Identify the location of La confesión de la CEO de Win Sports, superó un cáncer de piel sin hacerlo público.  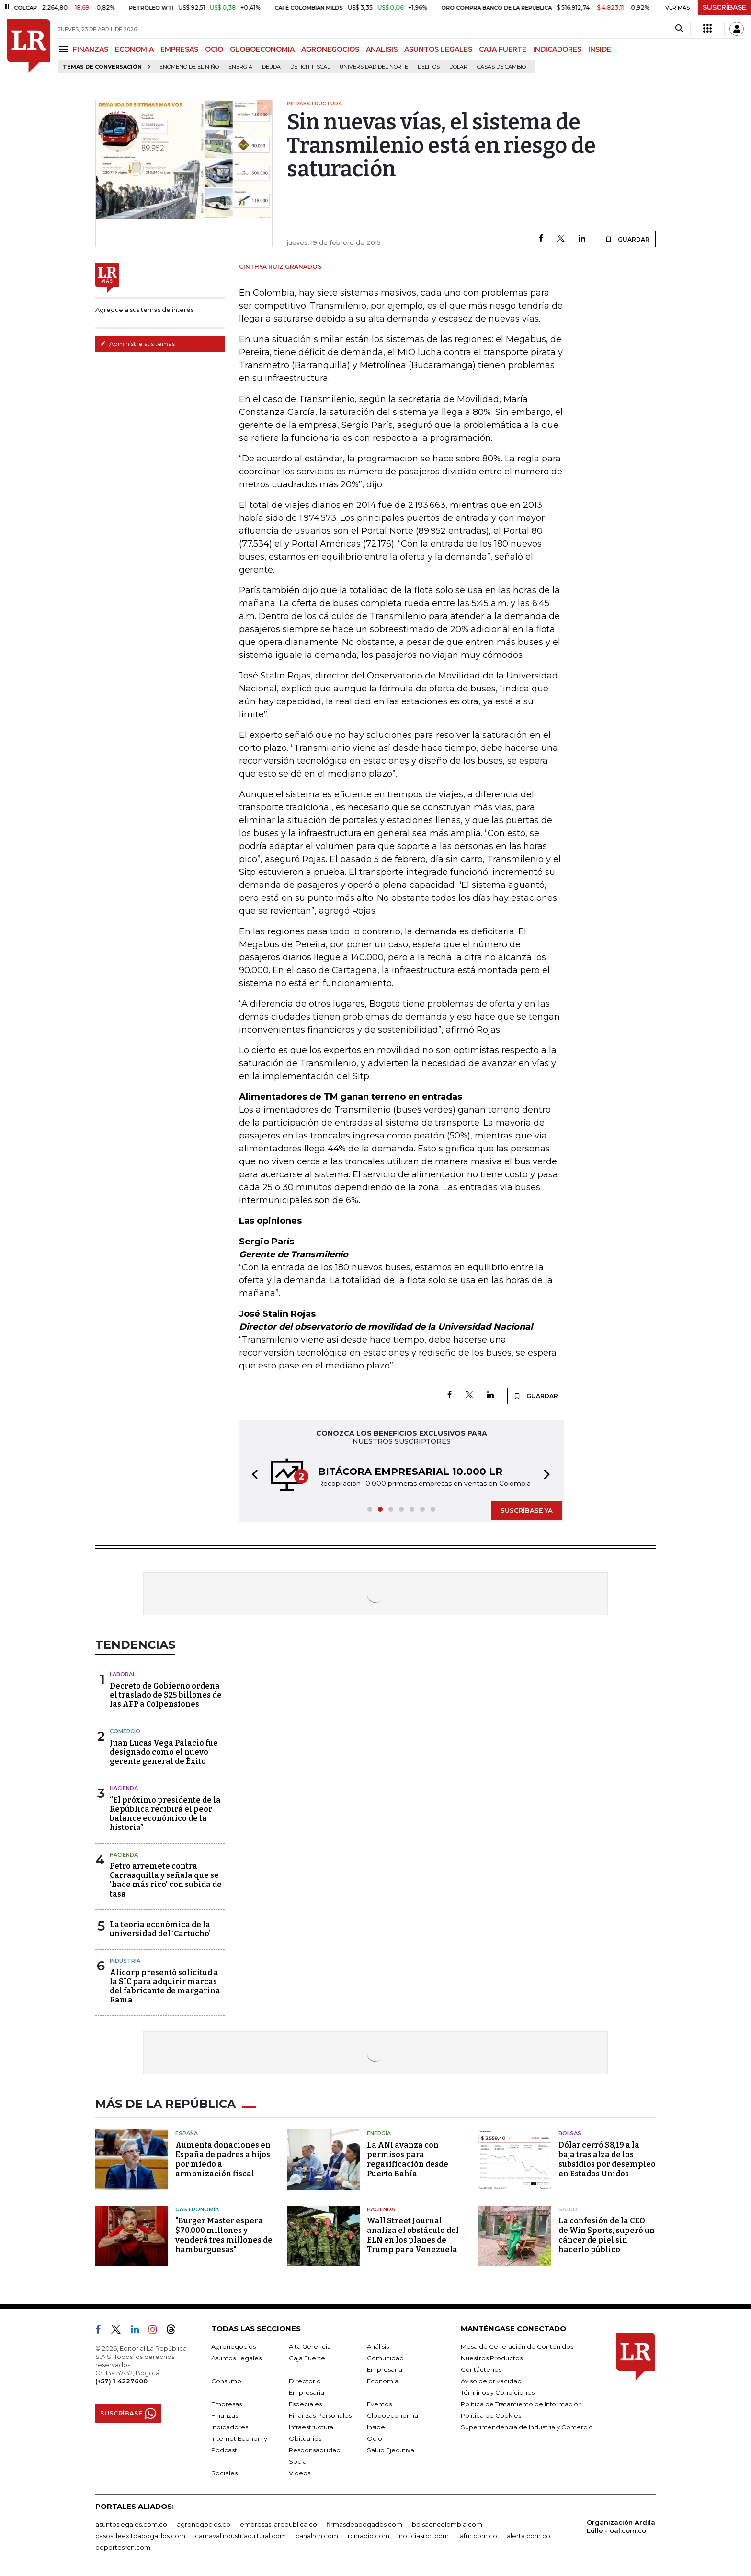
(606, 2235).